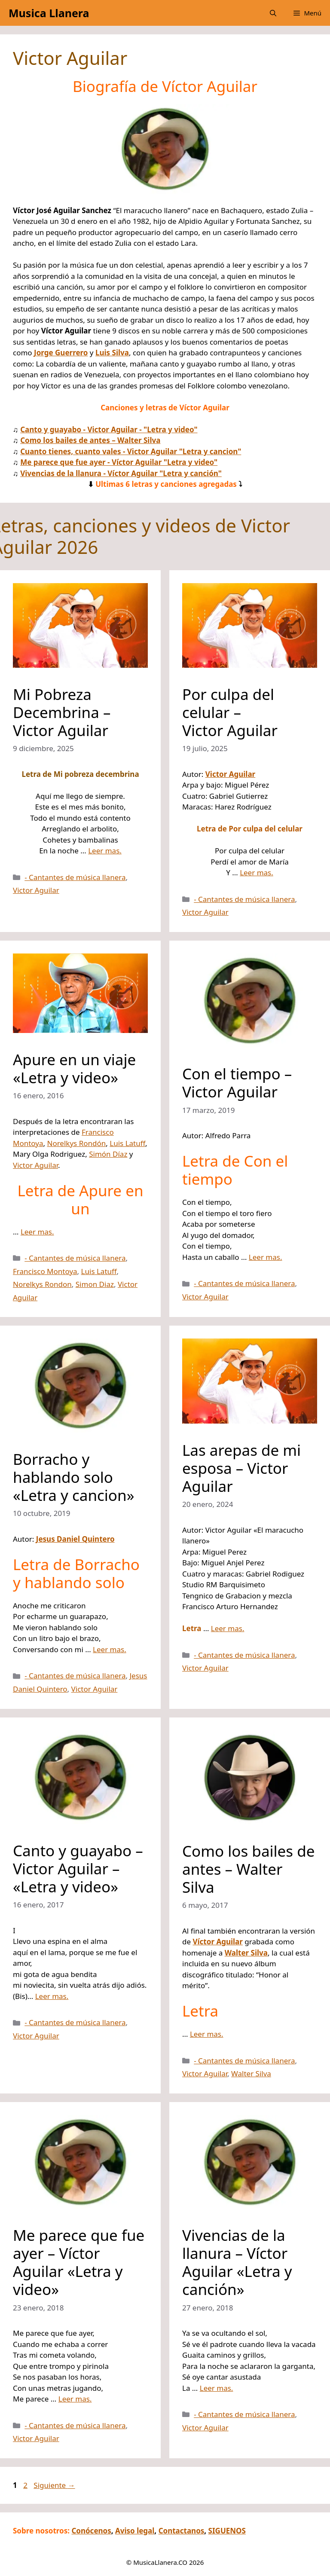 The height and width of the screenshot is (2576, 330). I want to click on Apure en un viaje «Letra y video», so click(74, 1068).